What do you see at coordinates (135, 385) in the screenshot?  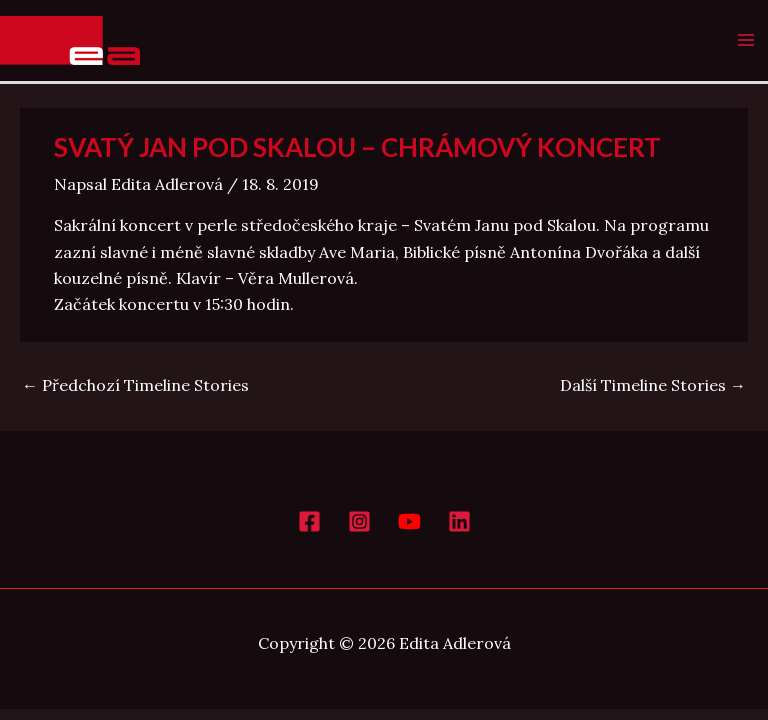 I see `Předchozí Timeline Stories` at bounding box center [135, 385].